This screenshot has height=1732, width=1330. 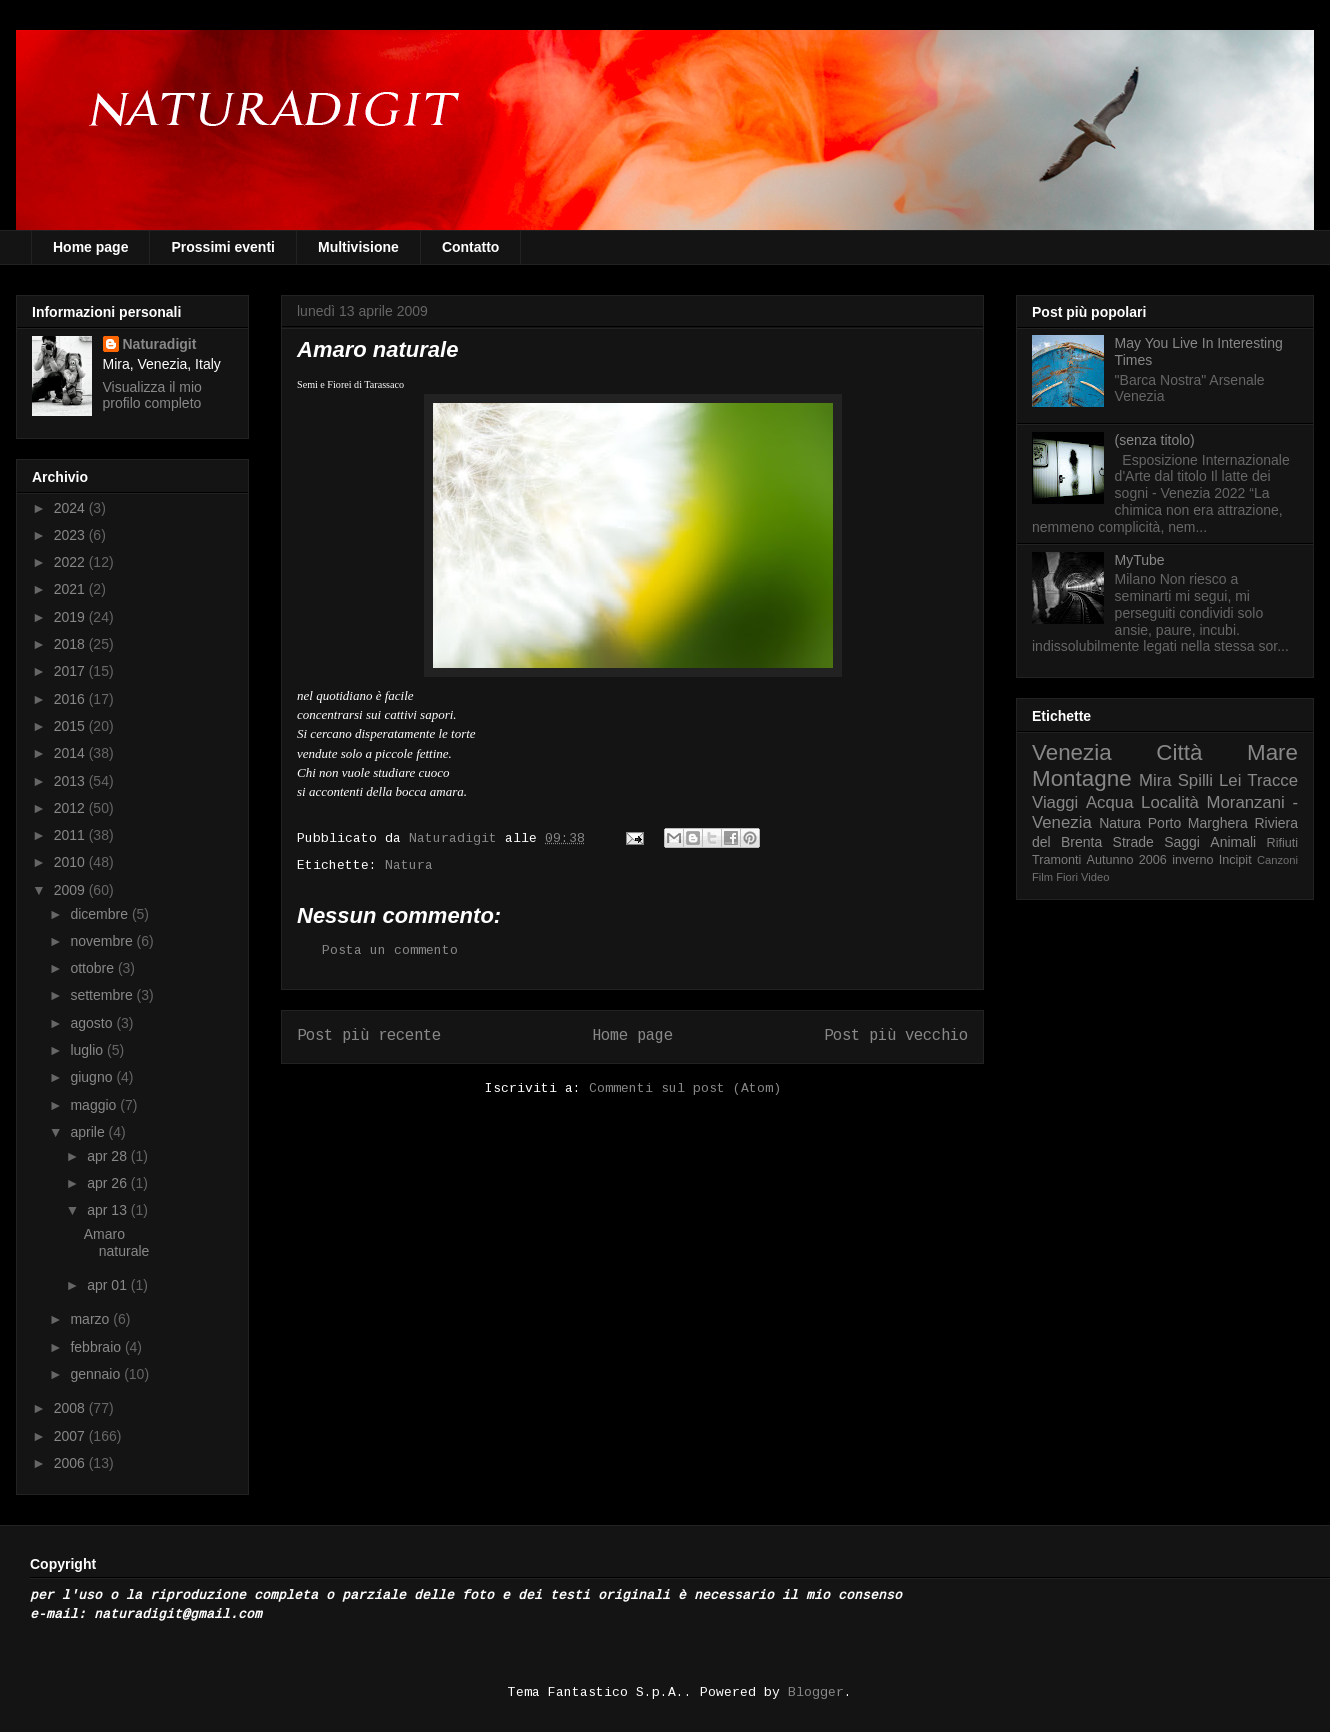 I want to click on Blogger, so click(x=816, y=1692).